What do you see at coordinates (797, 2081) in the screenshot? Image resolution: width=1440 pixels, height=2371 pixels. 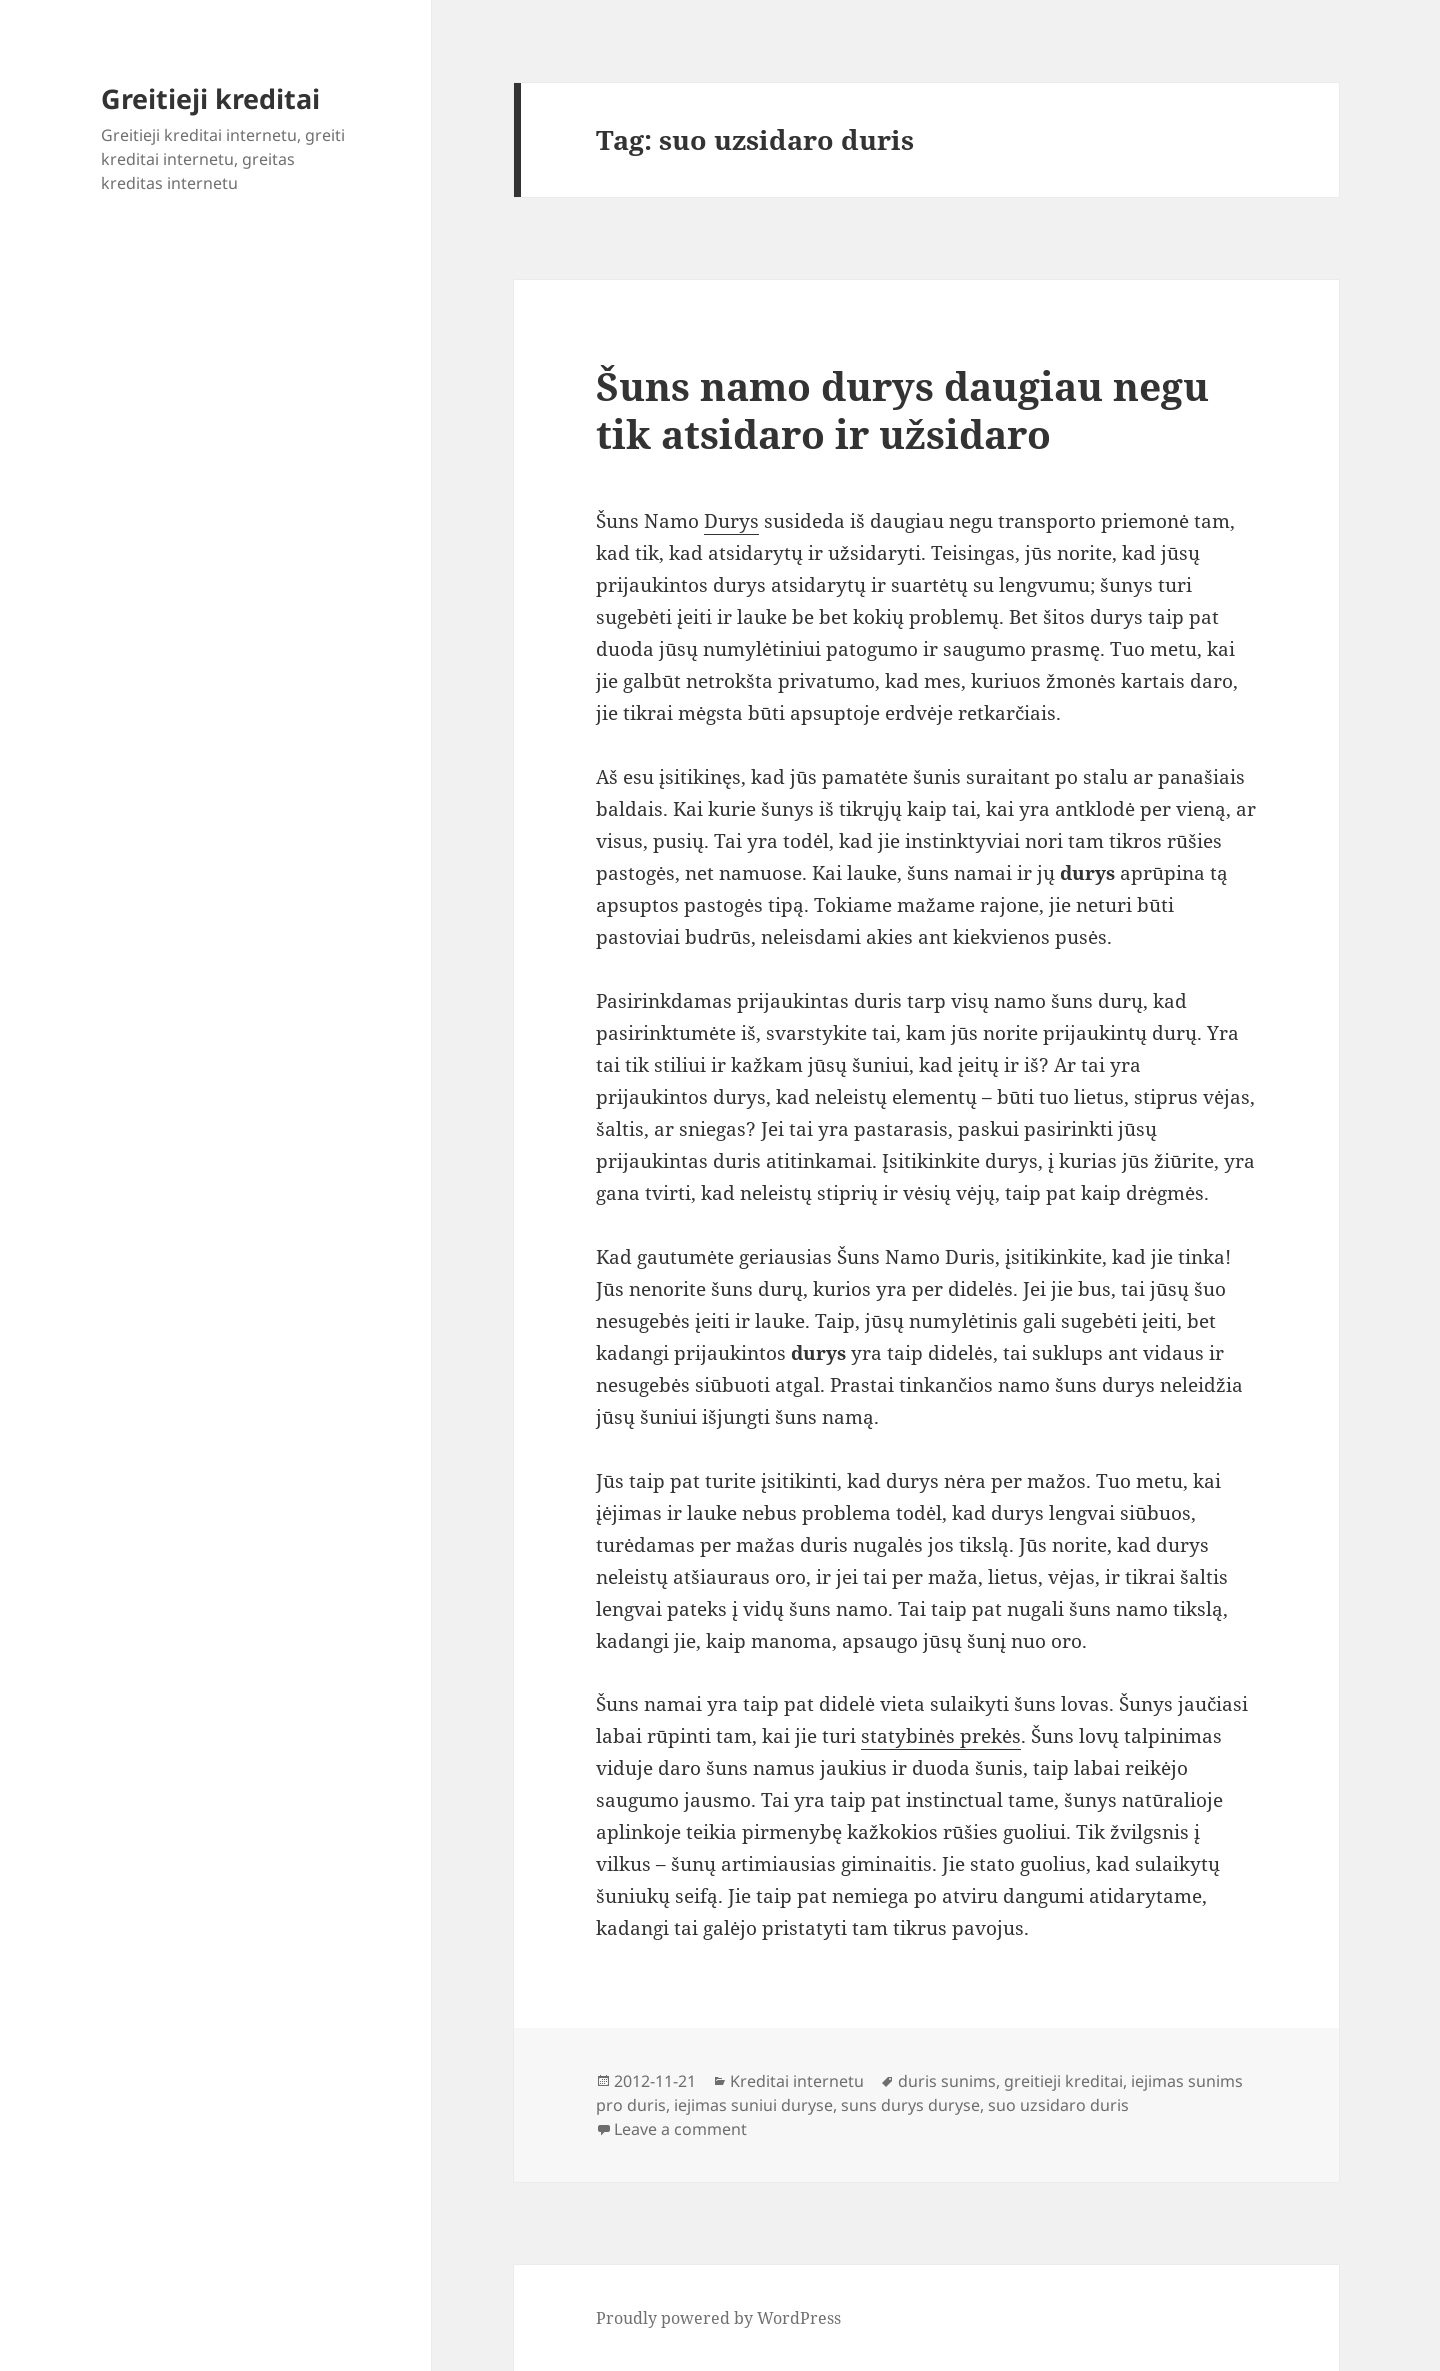 I see `Kreditai internetu` at bounding box center [797, 2081].